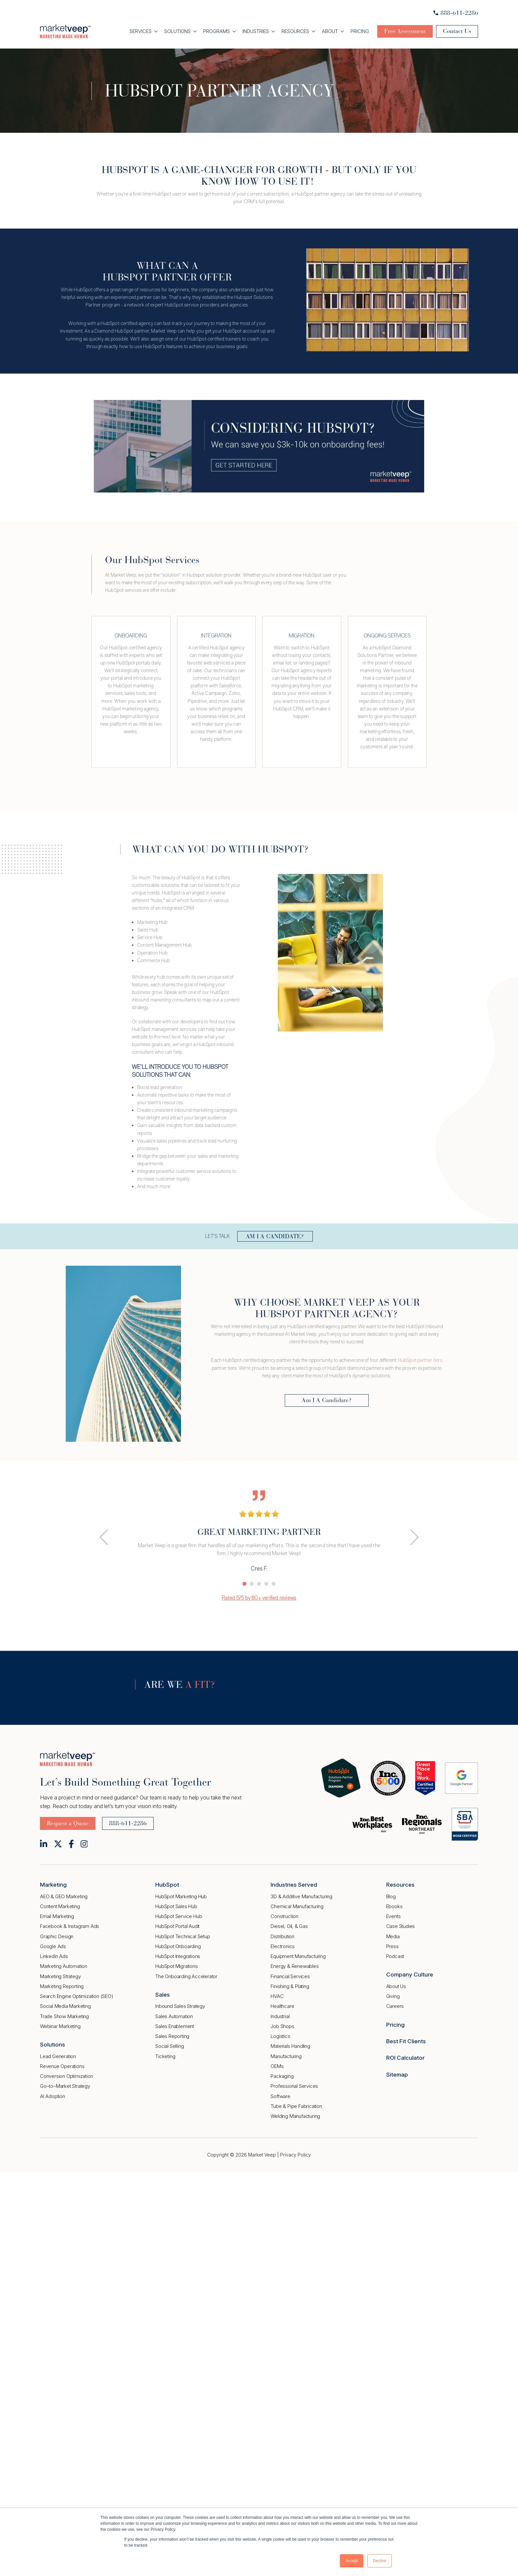 The width and height of the screenshot is (518, 2576). Describe the element at coordinates (186, 1976) in the screenshot. I see `The Onboarding Accelerator [menuitem]` at that location.